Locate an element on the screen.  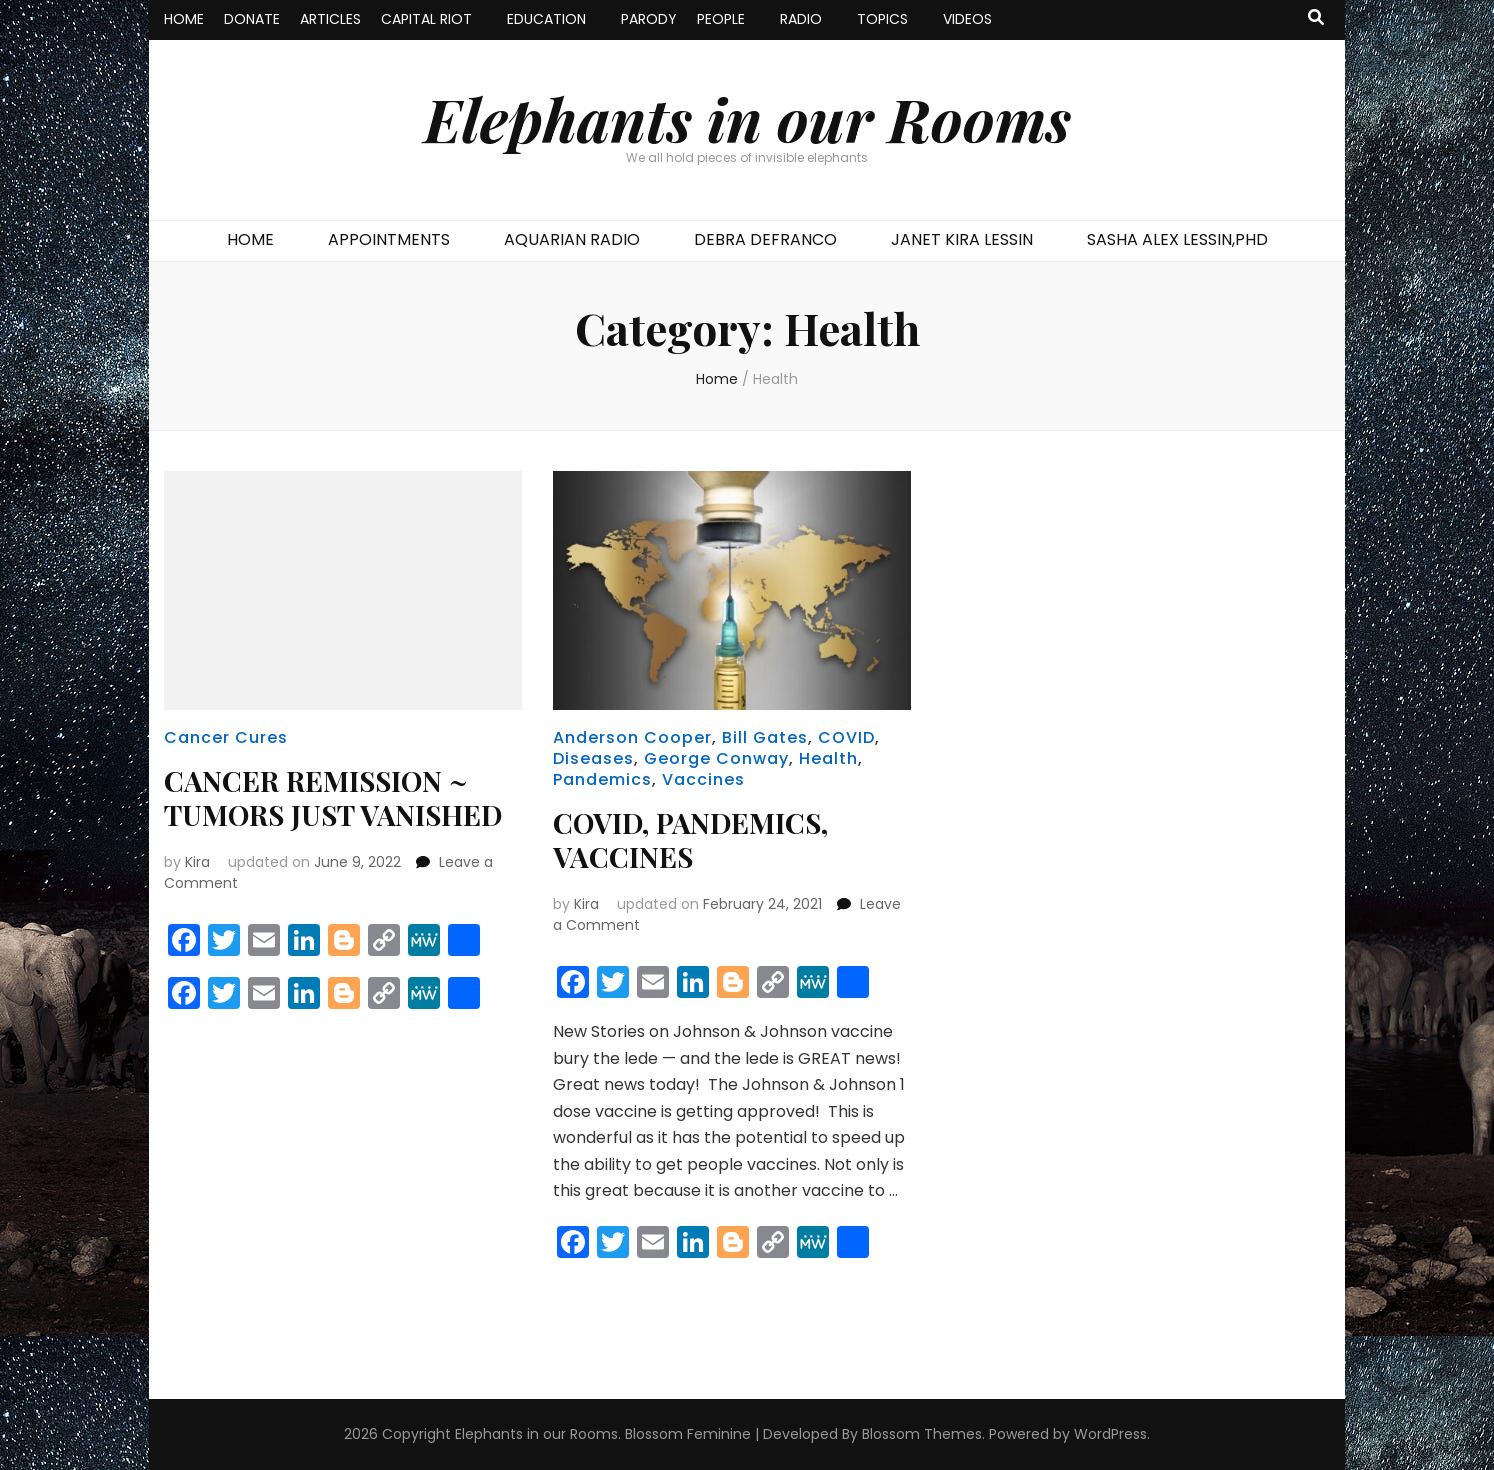
PEOPLE is located at coordinates (721, 19).